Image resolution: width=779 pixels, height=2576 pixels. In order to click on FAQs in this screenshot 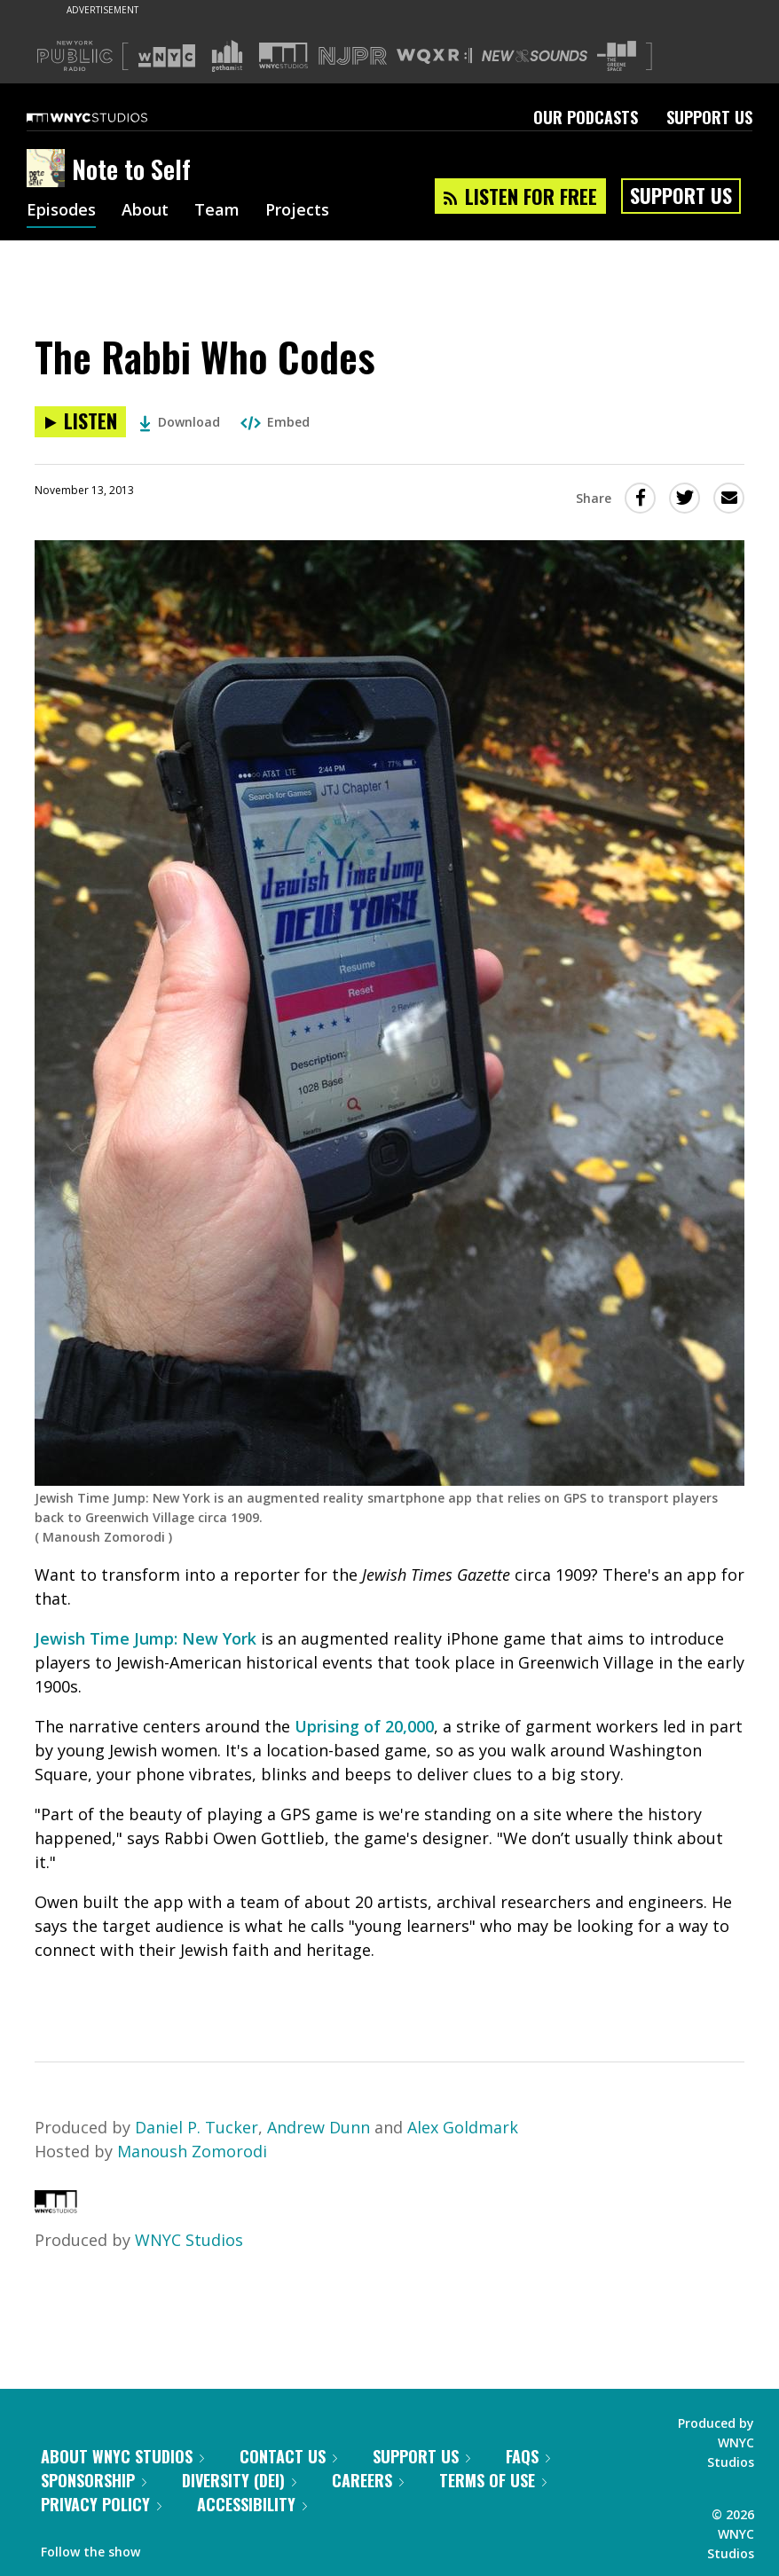, I will do `click(528, 2456)`.